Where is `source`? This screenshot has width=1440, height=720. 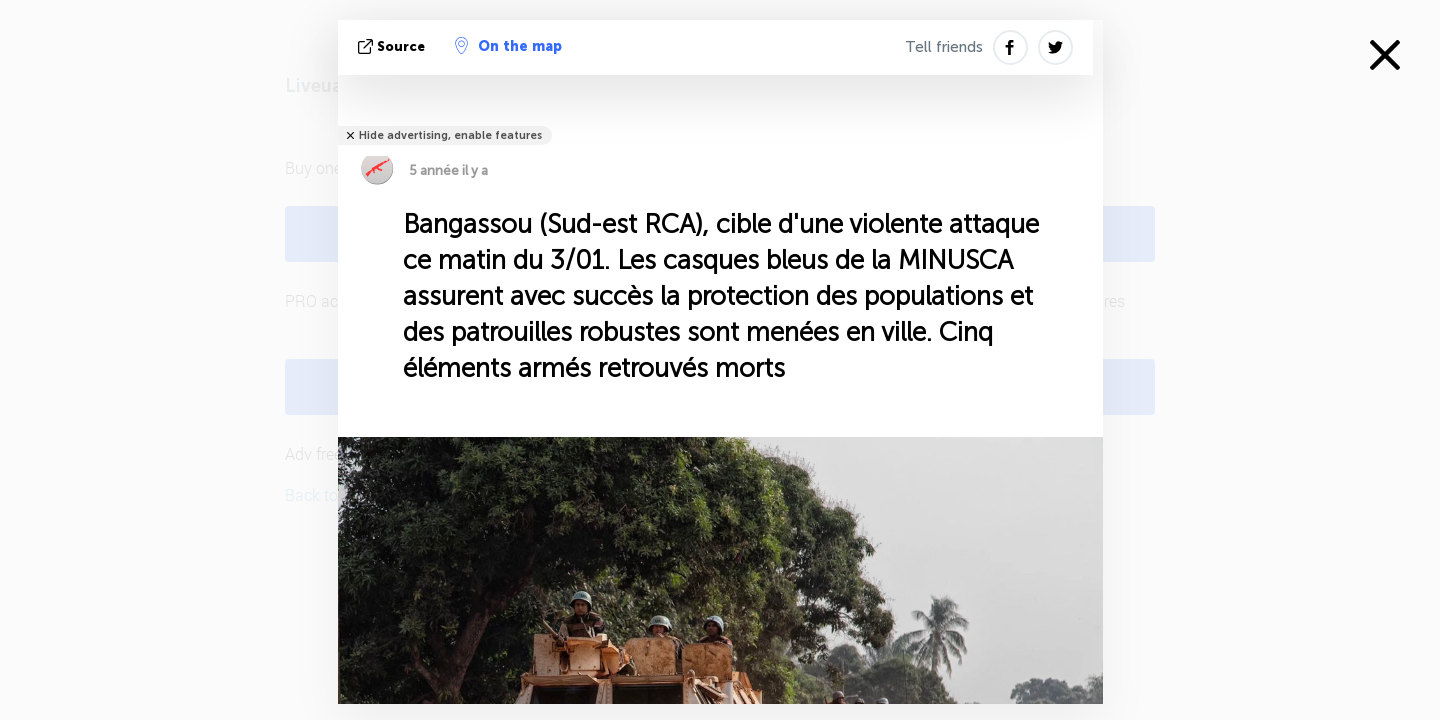 source is located at coordinates (393, 46).